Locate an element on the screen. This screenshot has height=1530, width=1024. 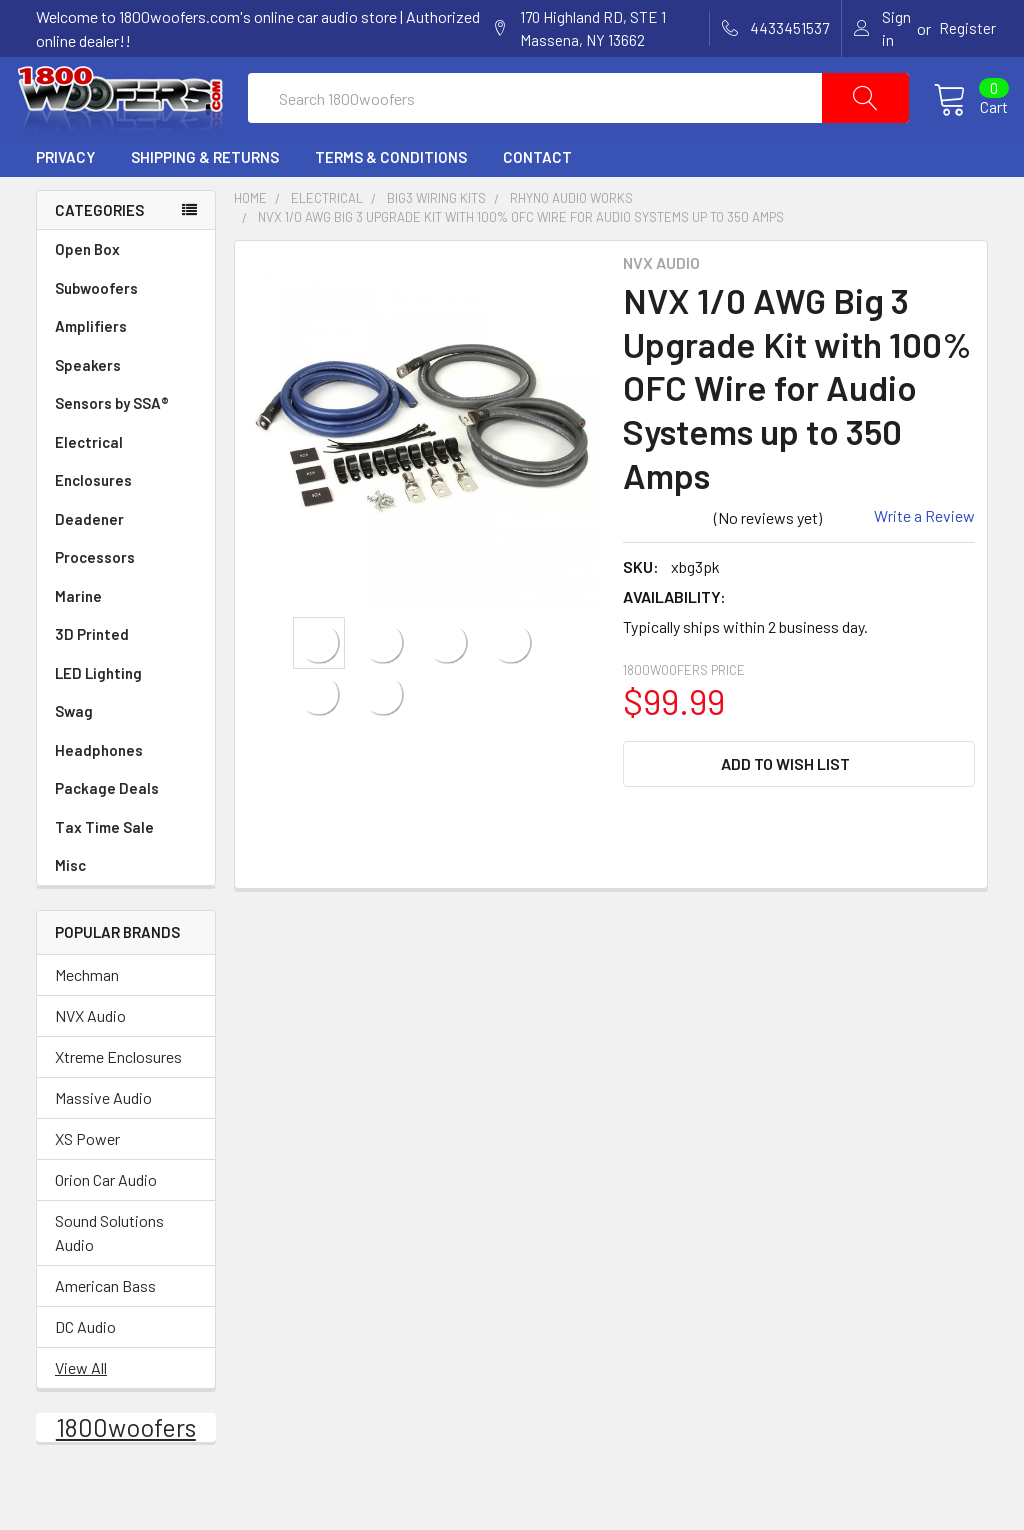
DC Audio is located at coordinates (85, 1366).